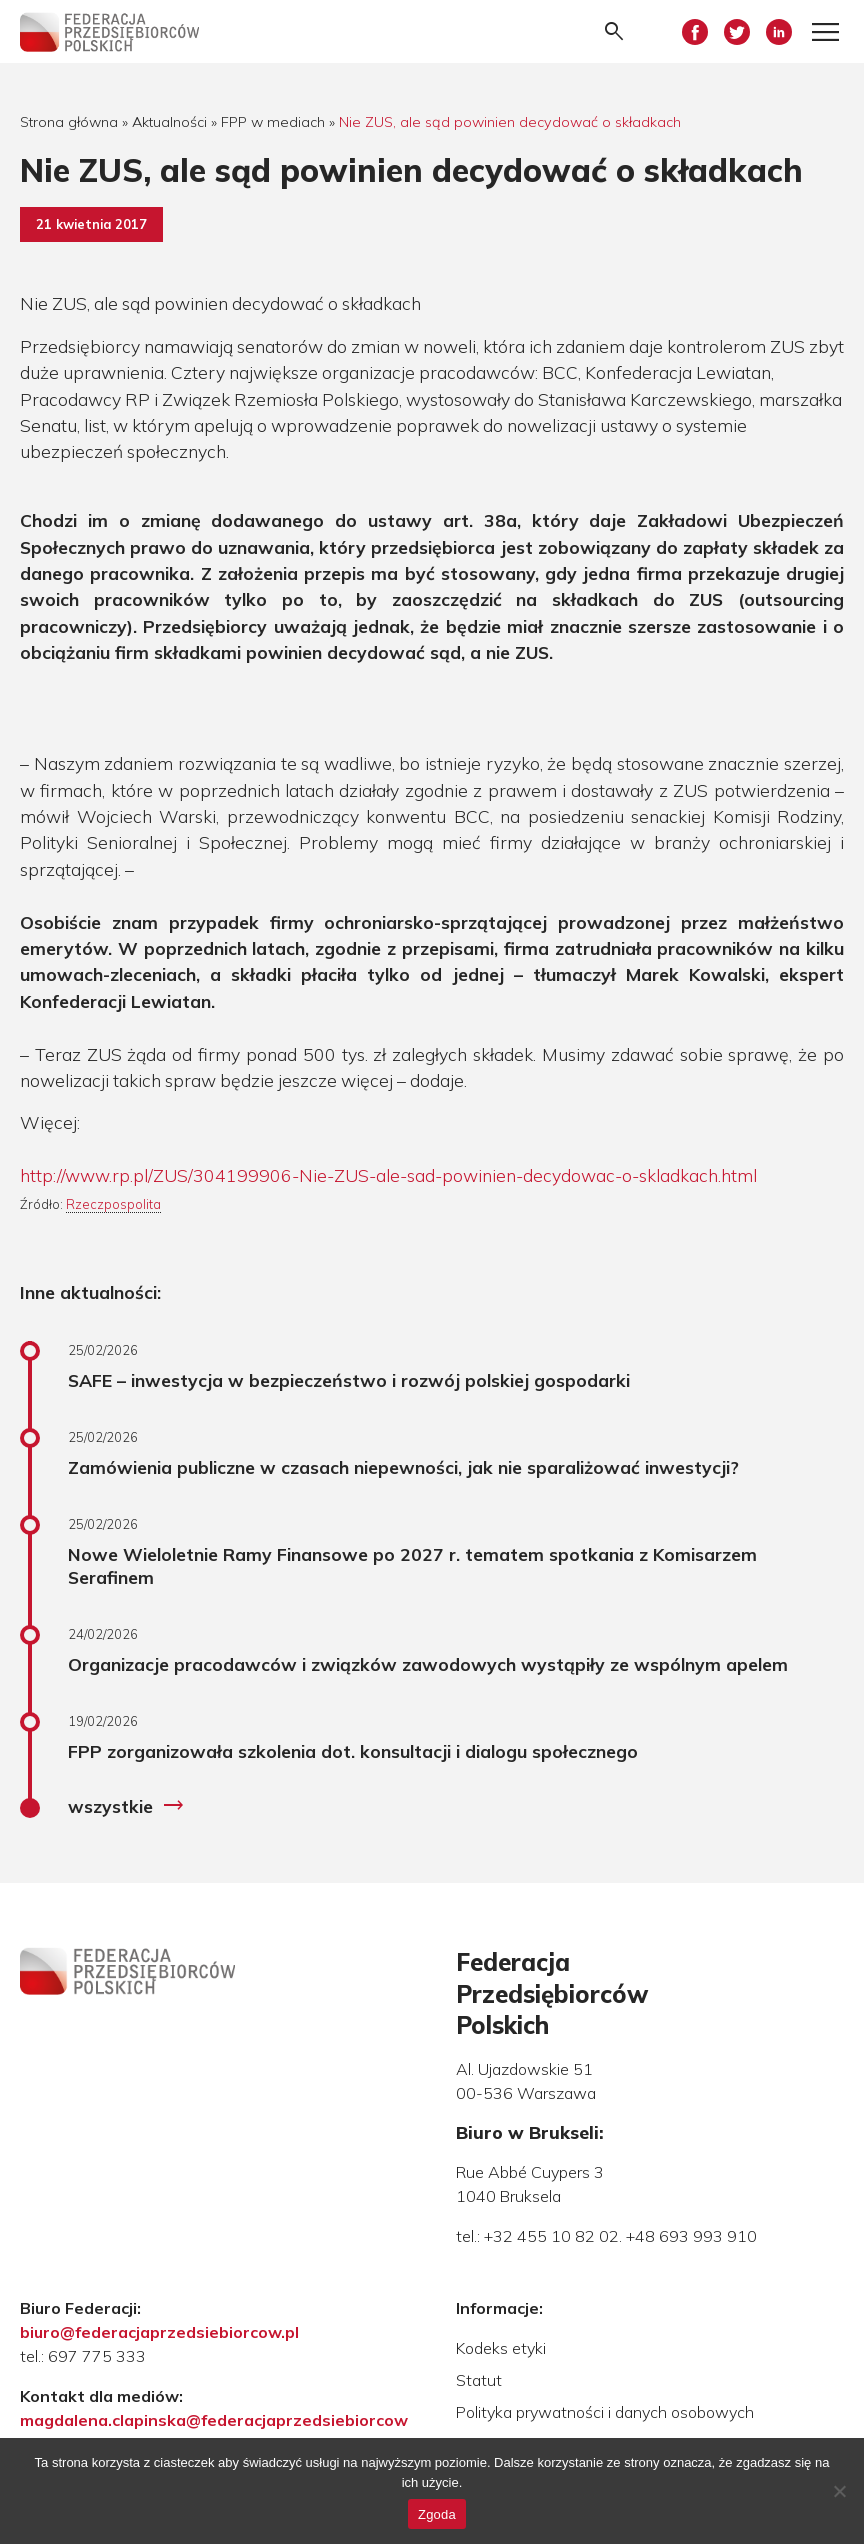 This screenshot has width=864, height=2544. I want to click on wszystkie, so click(126, 1806).